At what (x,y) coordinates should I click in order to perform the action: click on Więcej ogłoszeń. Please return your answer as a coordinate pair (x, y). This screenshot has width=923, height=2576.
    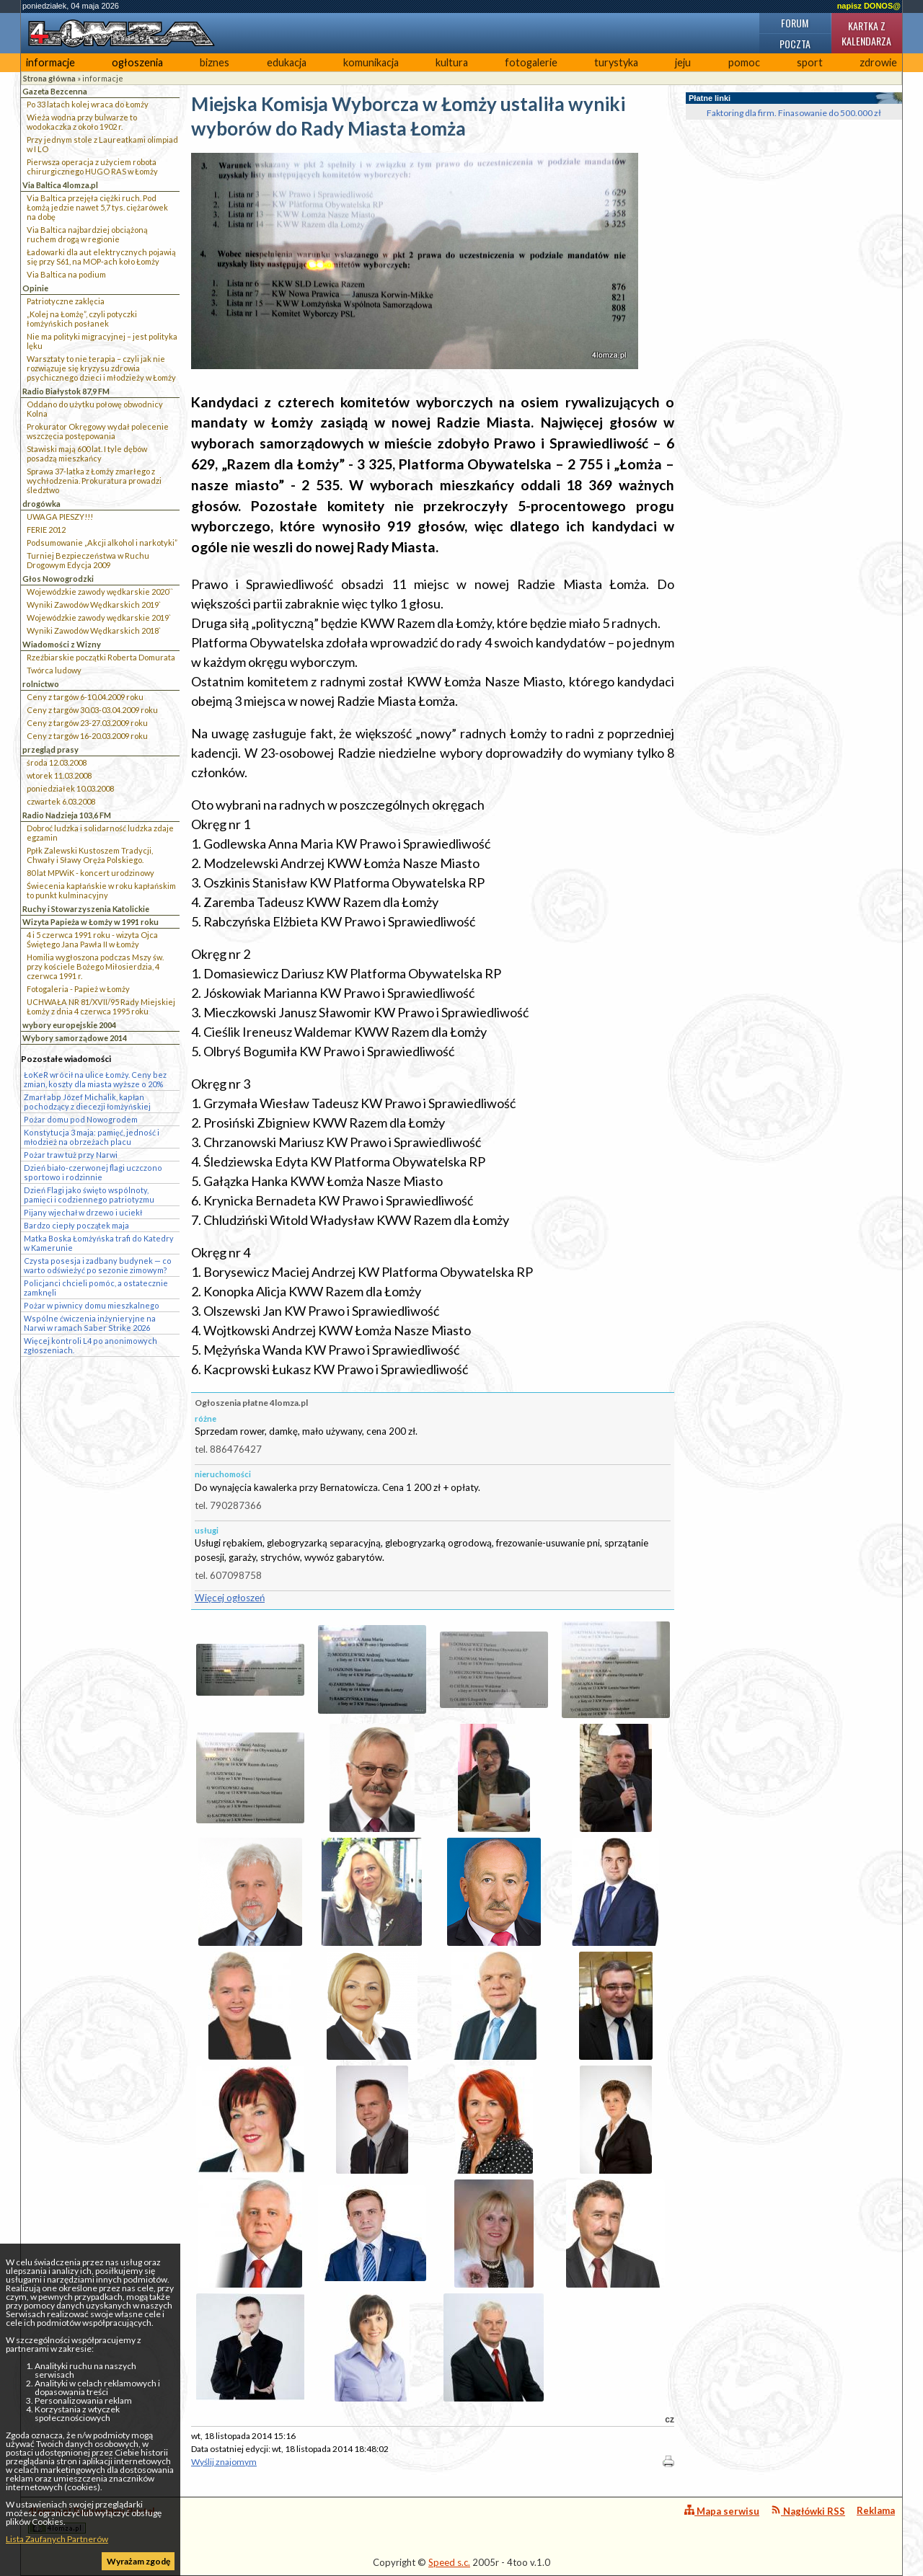
    Looking at the image, I should click on (230, 1597).